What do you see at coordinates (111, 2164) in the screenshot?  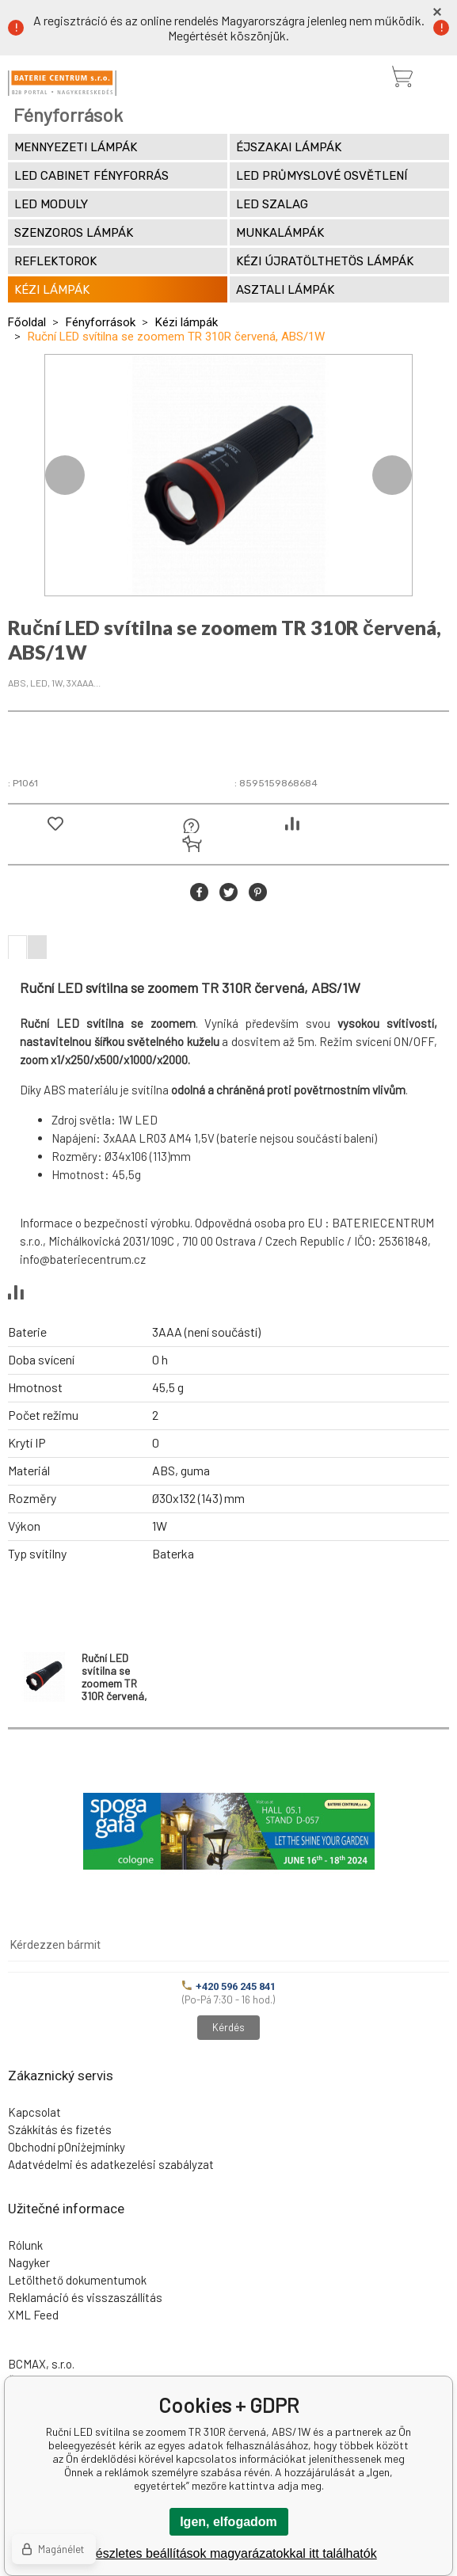 I see `Adatvédelmi és adatkezelési szabályzat` at bounding box center [111, 2164].